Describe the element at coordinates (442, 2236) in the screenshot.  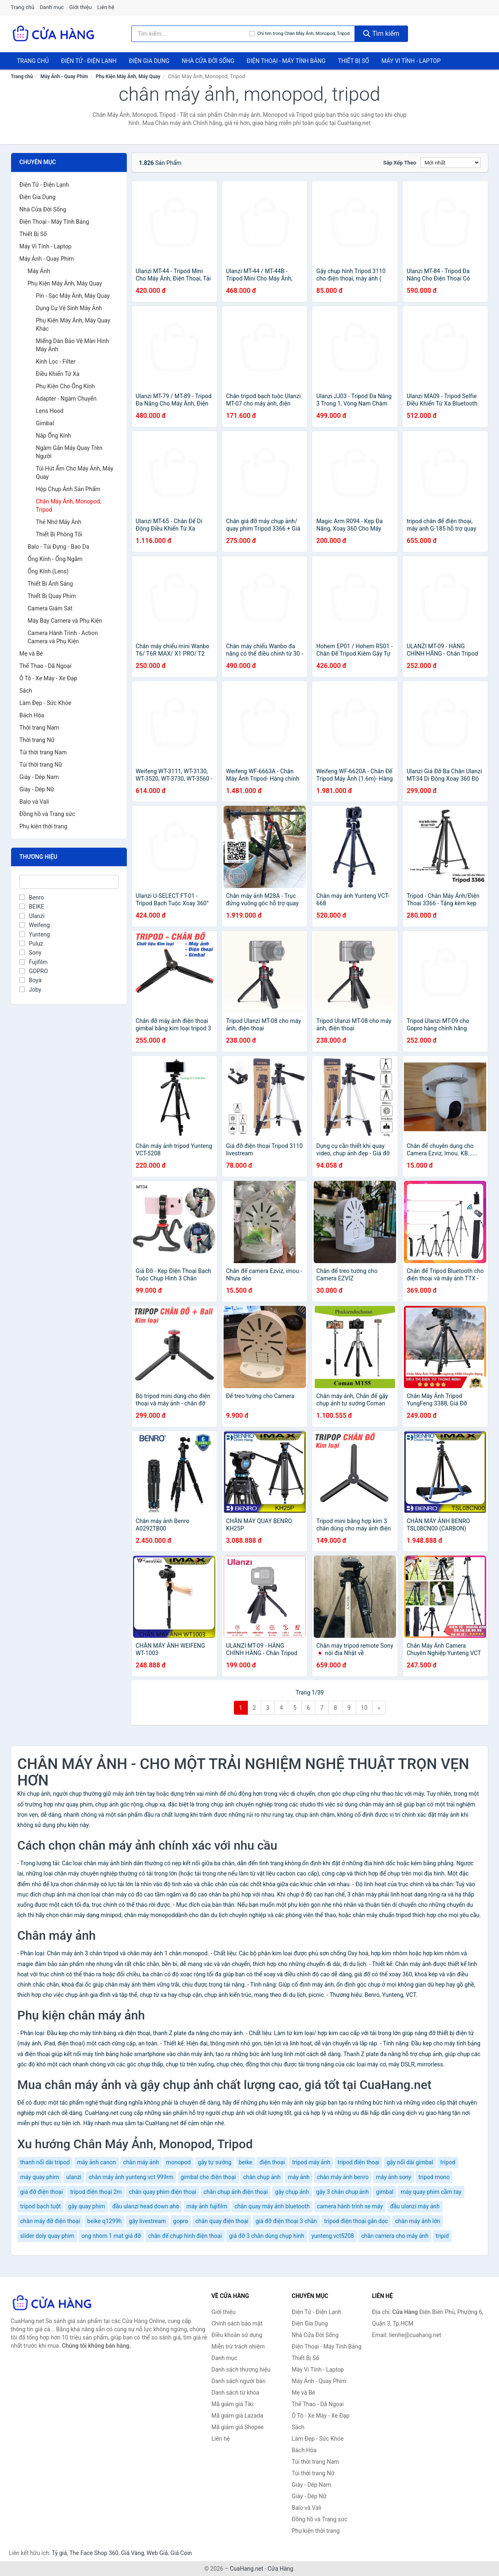
I see `tripid` at that location.